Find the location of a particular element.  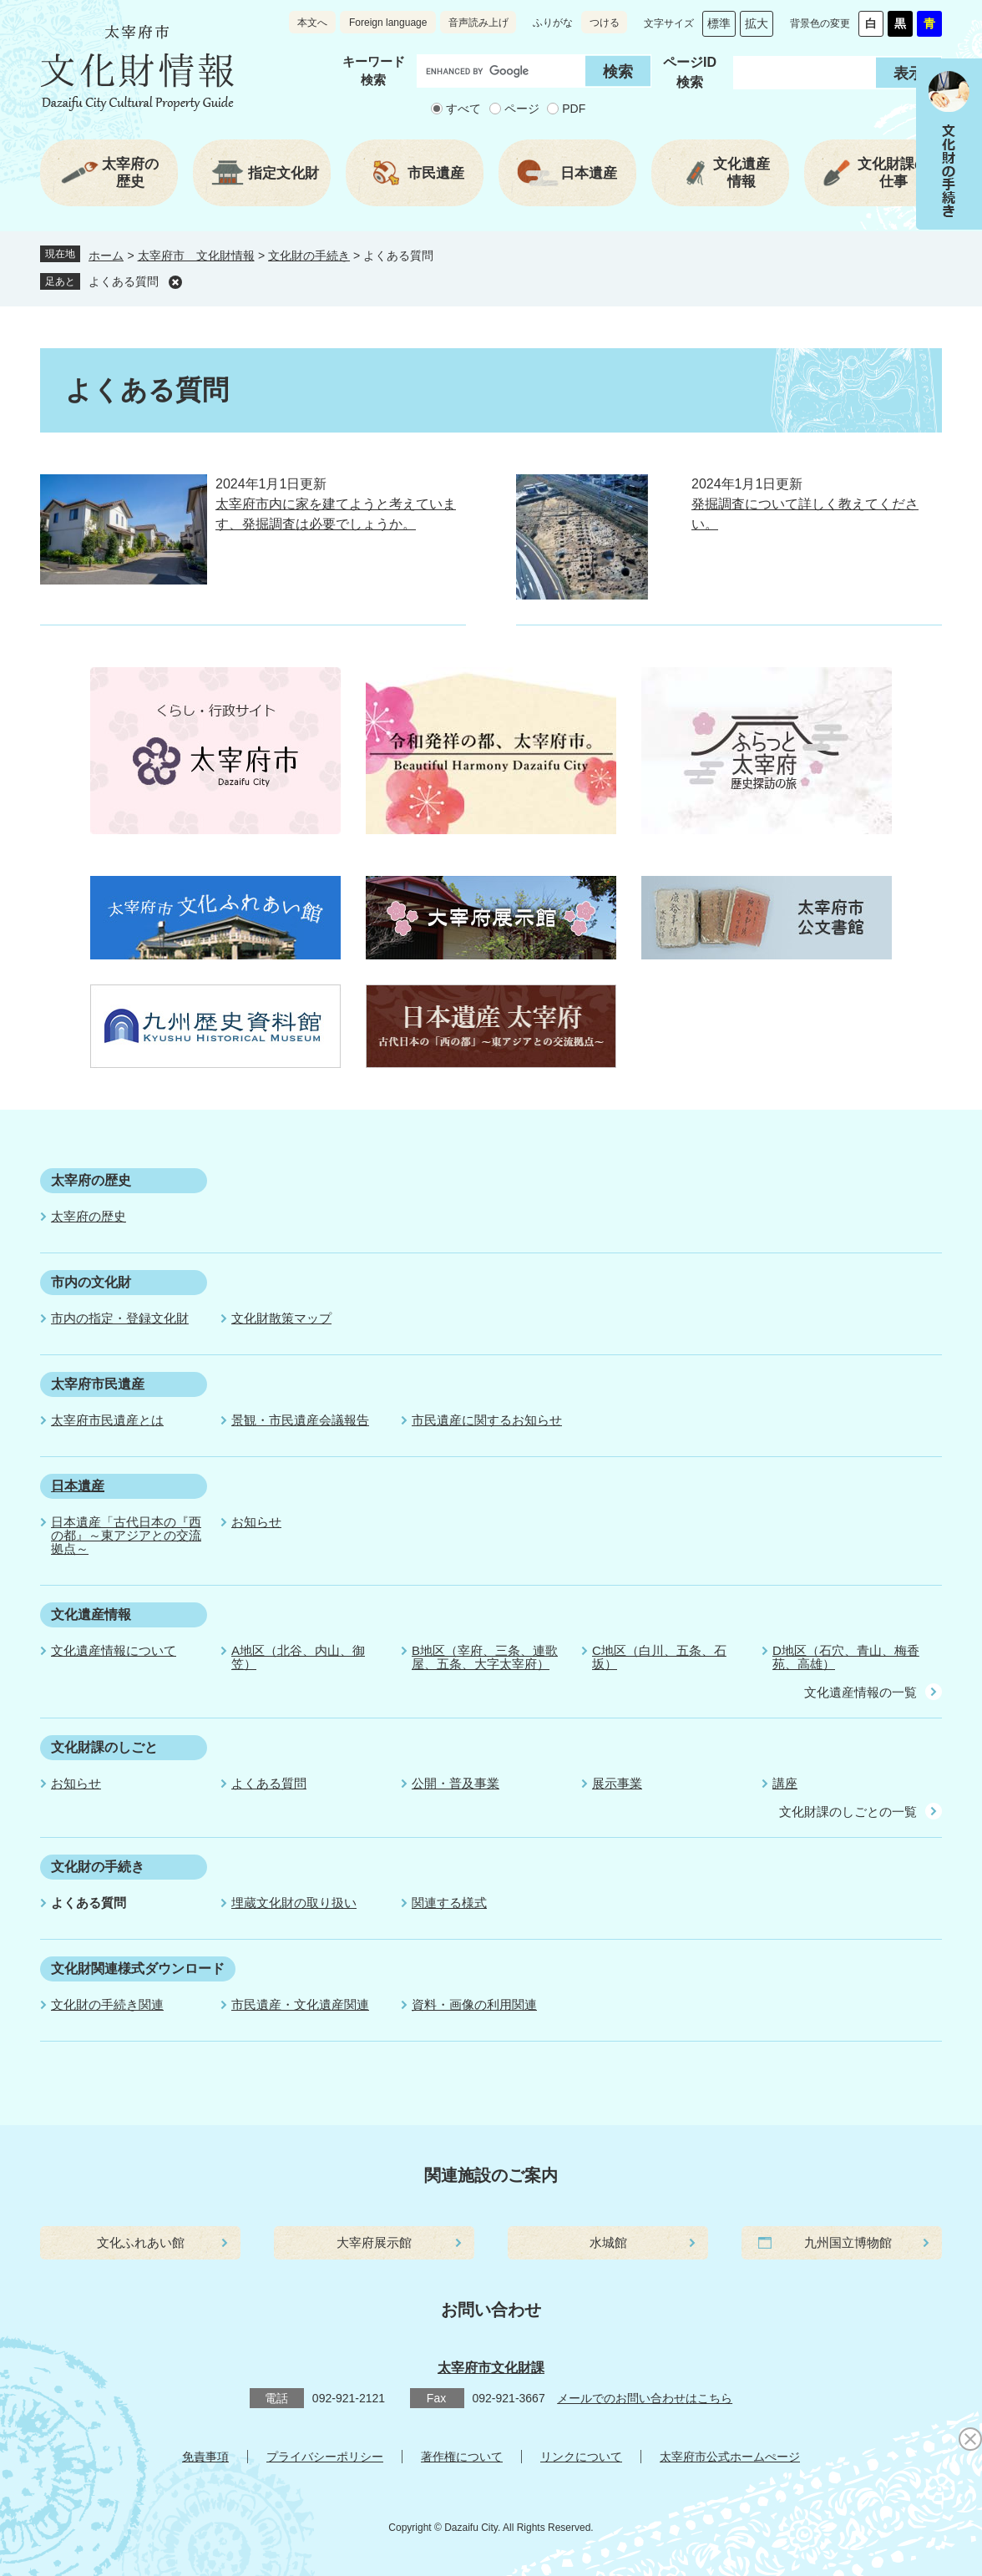

A地区（北谷、内山、御笠） is located at coordinates (298, 1657).